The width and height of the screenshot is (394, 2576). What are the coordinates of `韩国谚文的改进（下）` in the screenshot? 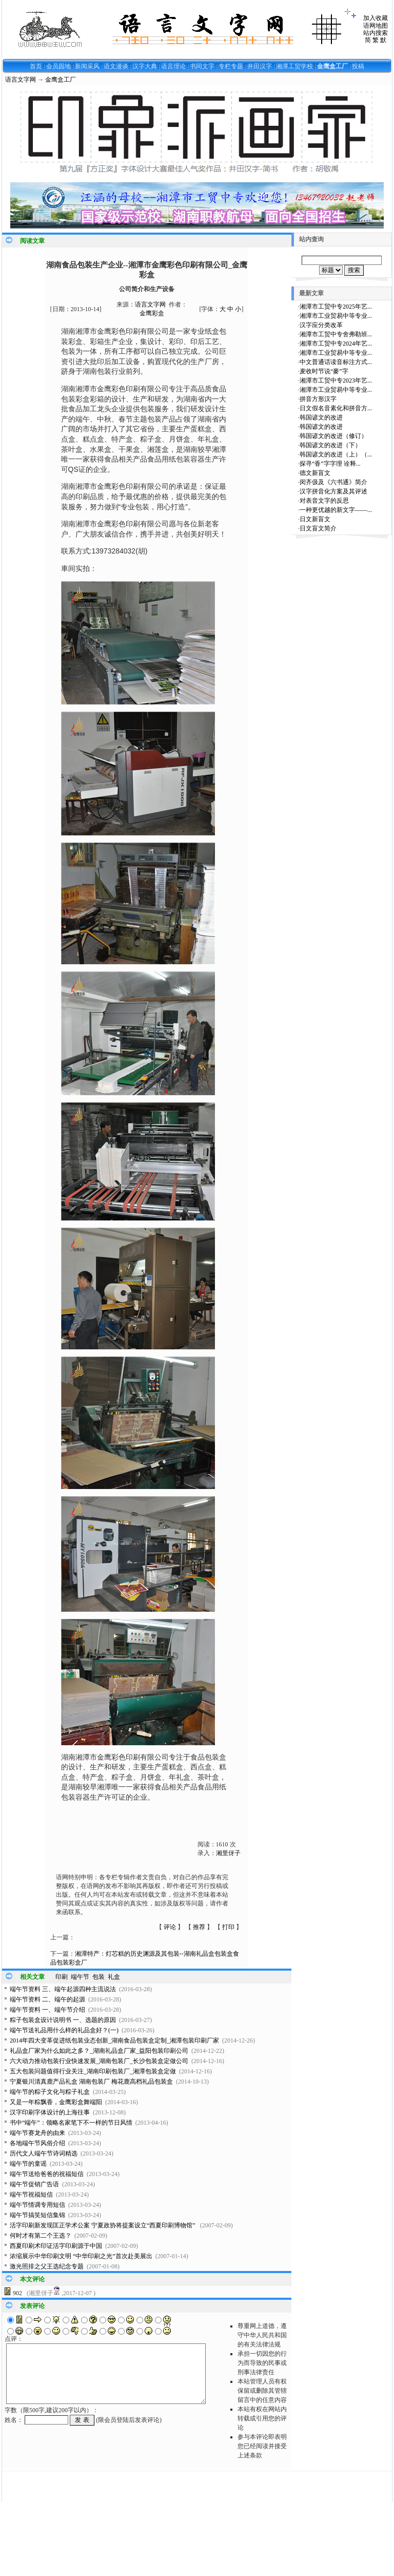 It's located at (330, 445).